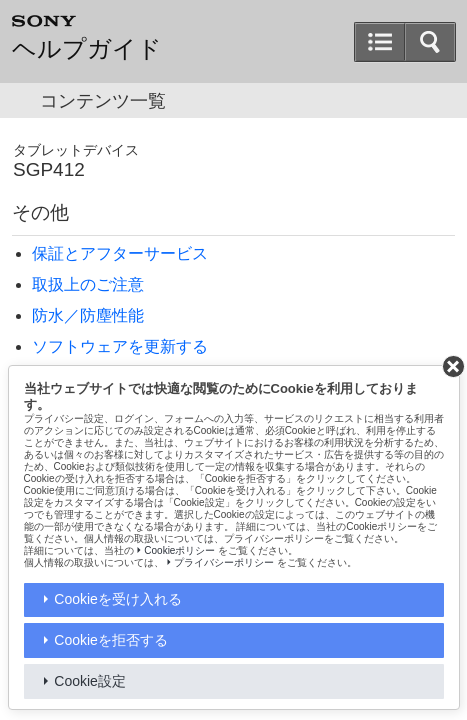 This screenshot has height=720, width=467. Describe the element at coordinates (224, 562) in the screenshot. I see `プライバシーポリシー` at that location.